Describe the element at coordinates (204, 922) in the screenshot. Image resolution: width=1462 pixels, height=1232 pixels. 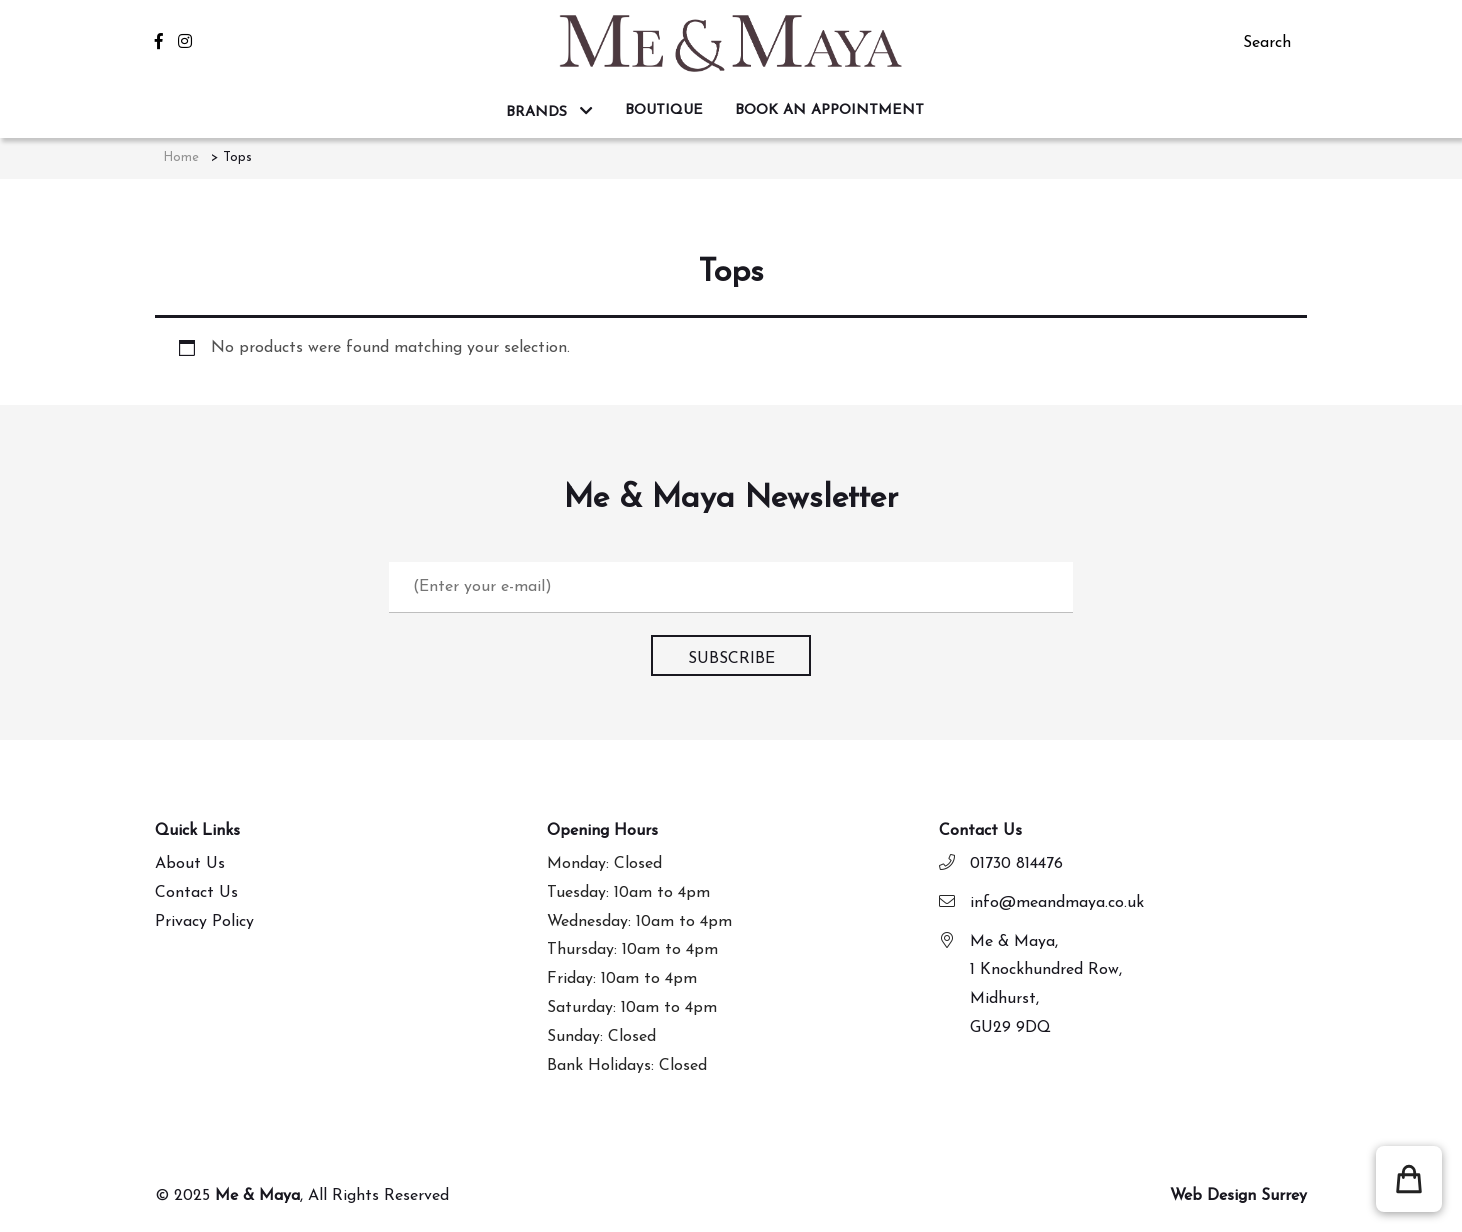
I see `Privacy Policy` at that location.